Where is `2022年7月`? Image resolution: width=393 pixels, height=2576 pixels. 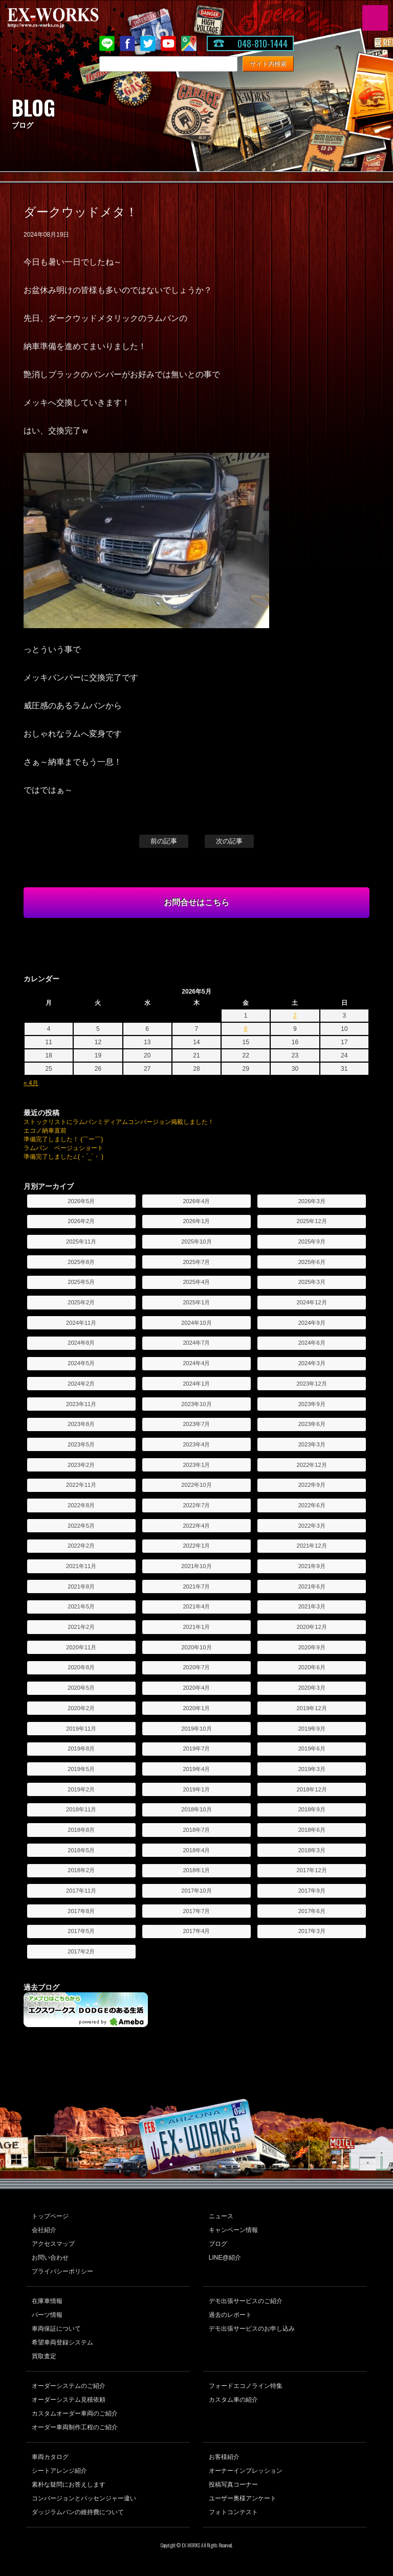 2022年7月 is located at coordinates (196, 1505).